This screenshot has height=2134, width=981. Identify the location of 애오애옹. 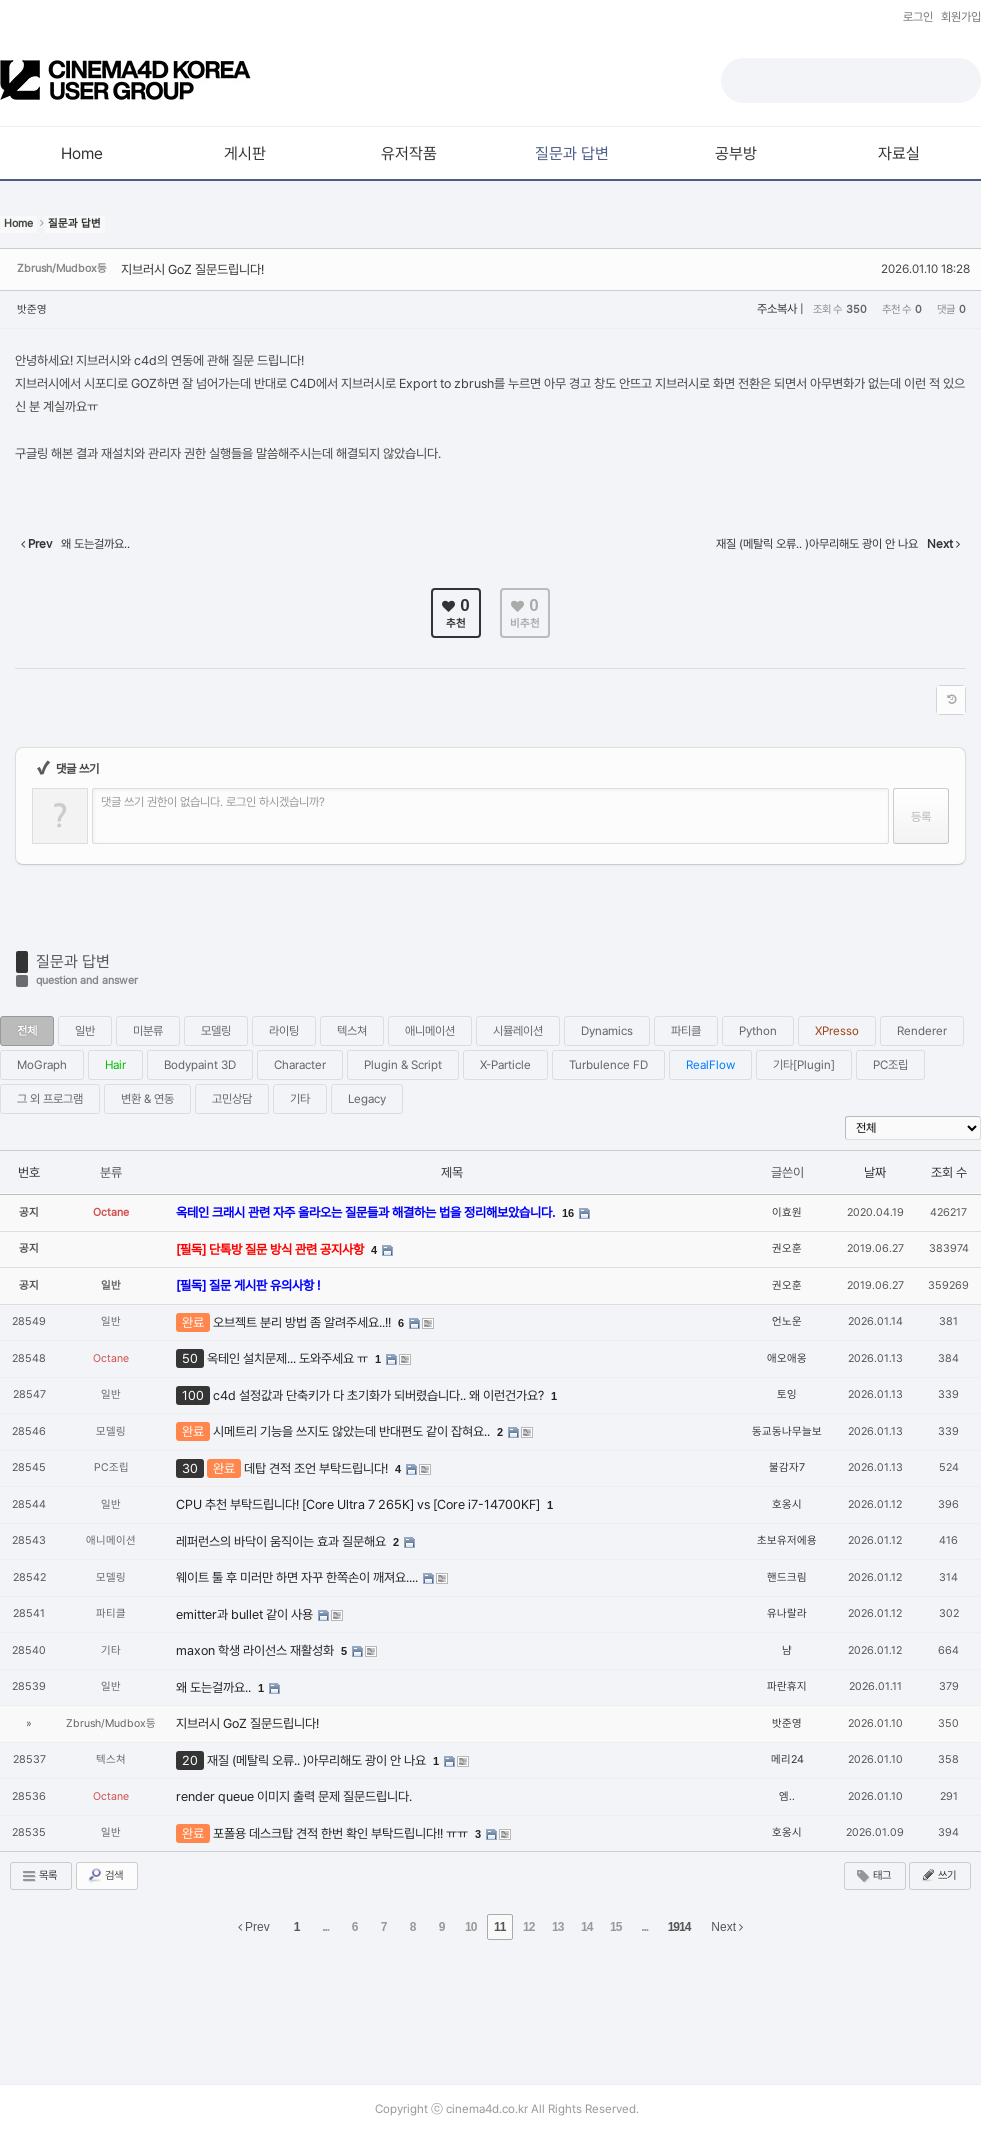
(787, 1358).